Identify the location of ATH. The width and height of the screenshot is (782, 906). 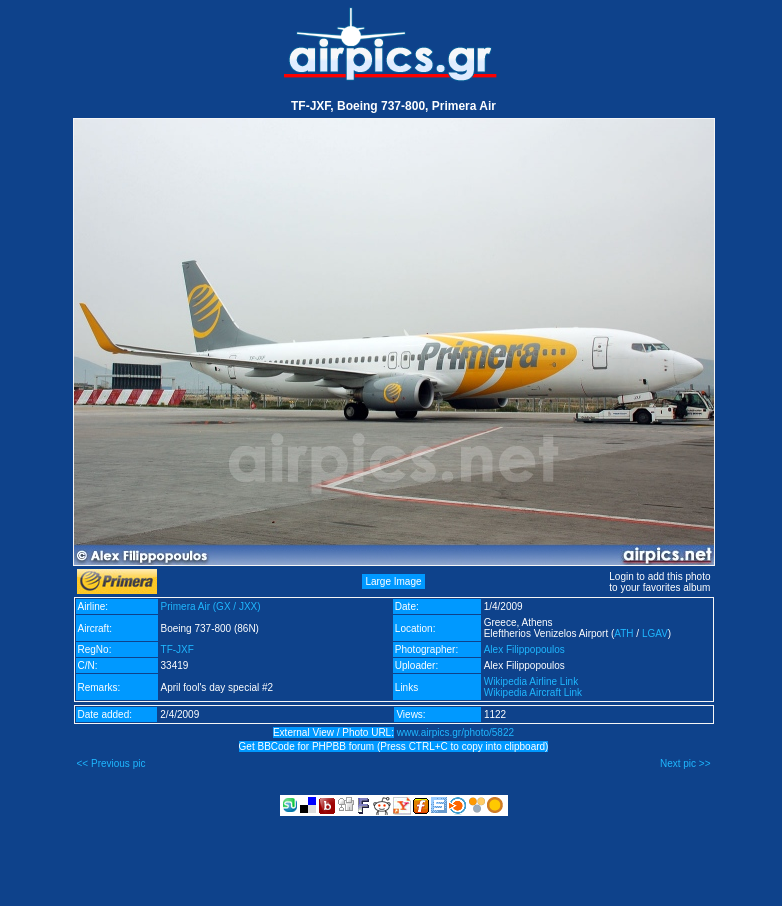
(623, 633).